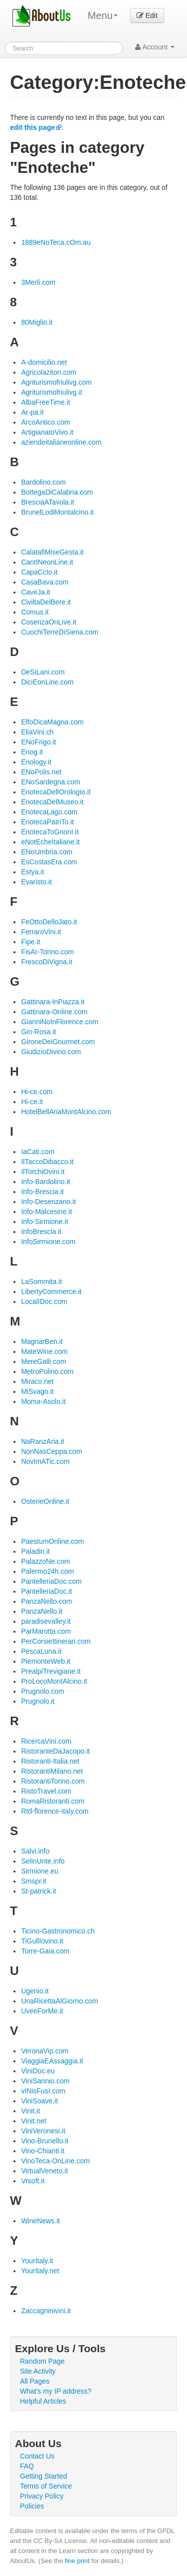 The width and height of the screenshot is (187, 2576). What do you see at coordinates (48, 372) in the screenshot?
I see `Agricolaziton.com` at bounding box center [48, 372].